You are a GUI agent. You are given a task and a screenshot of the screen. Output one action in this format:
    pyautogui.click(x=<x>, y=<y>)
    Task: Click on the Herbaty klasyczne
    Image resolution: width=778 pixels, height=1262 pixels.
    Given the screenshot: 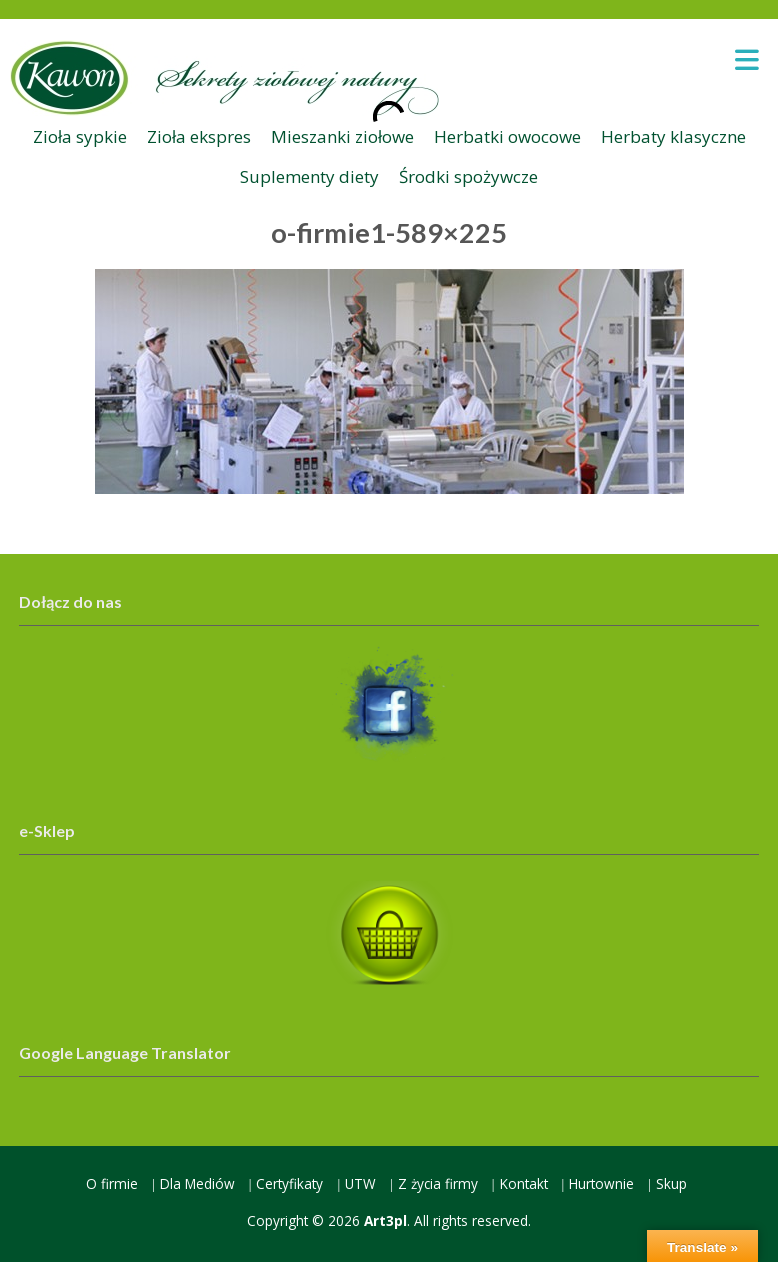 What is the action you would take?
    pyautogui.click(x=673, y=136)
    